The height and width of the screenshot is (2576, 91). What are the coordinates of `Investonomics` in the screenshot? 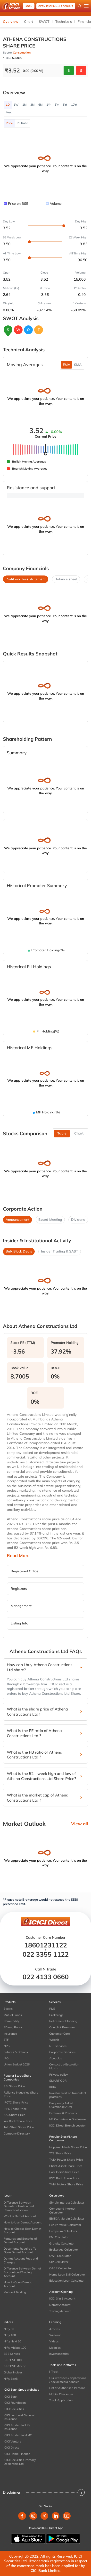 It's located at (59, 2353).